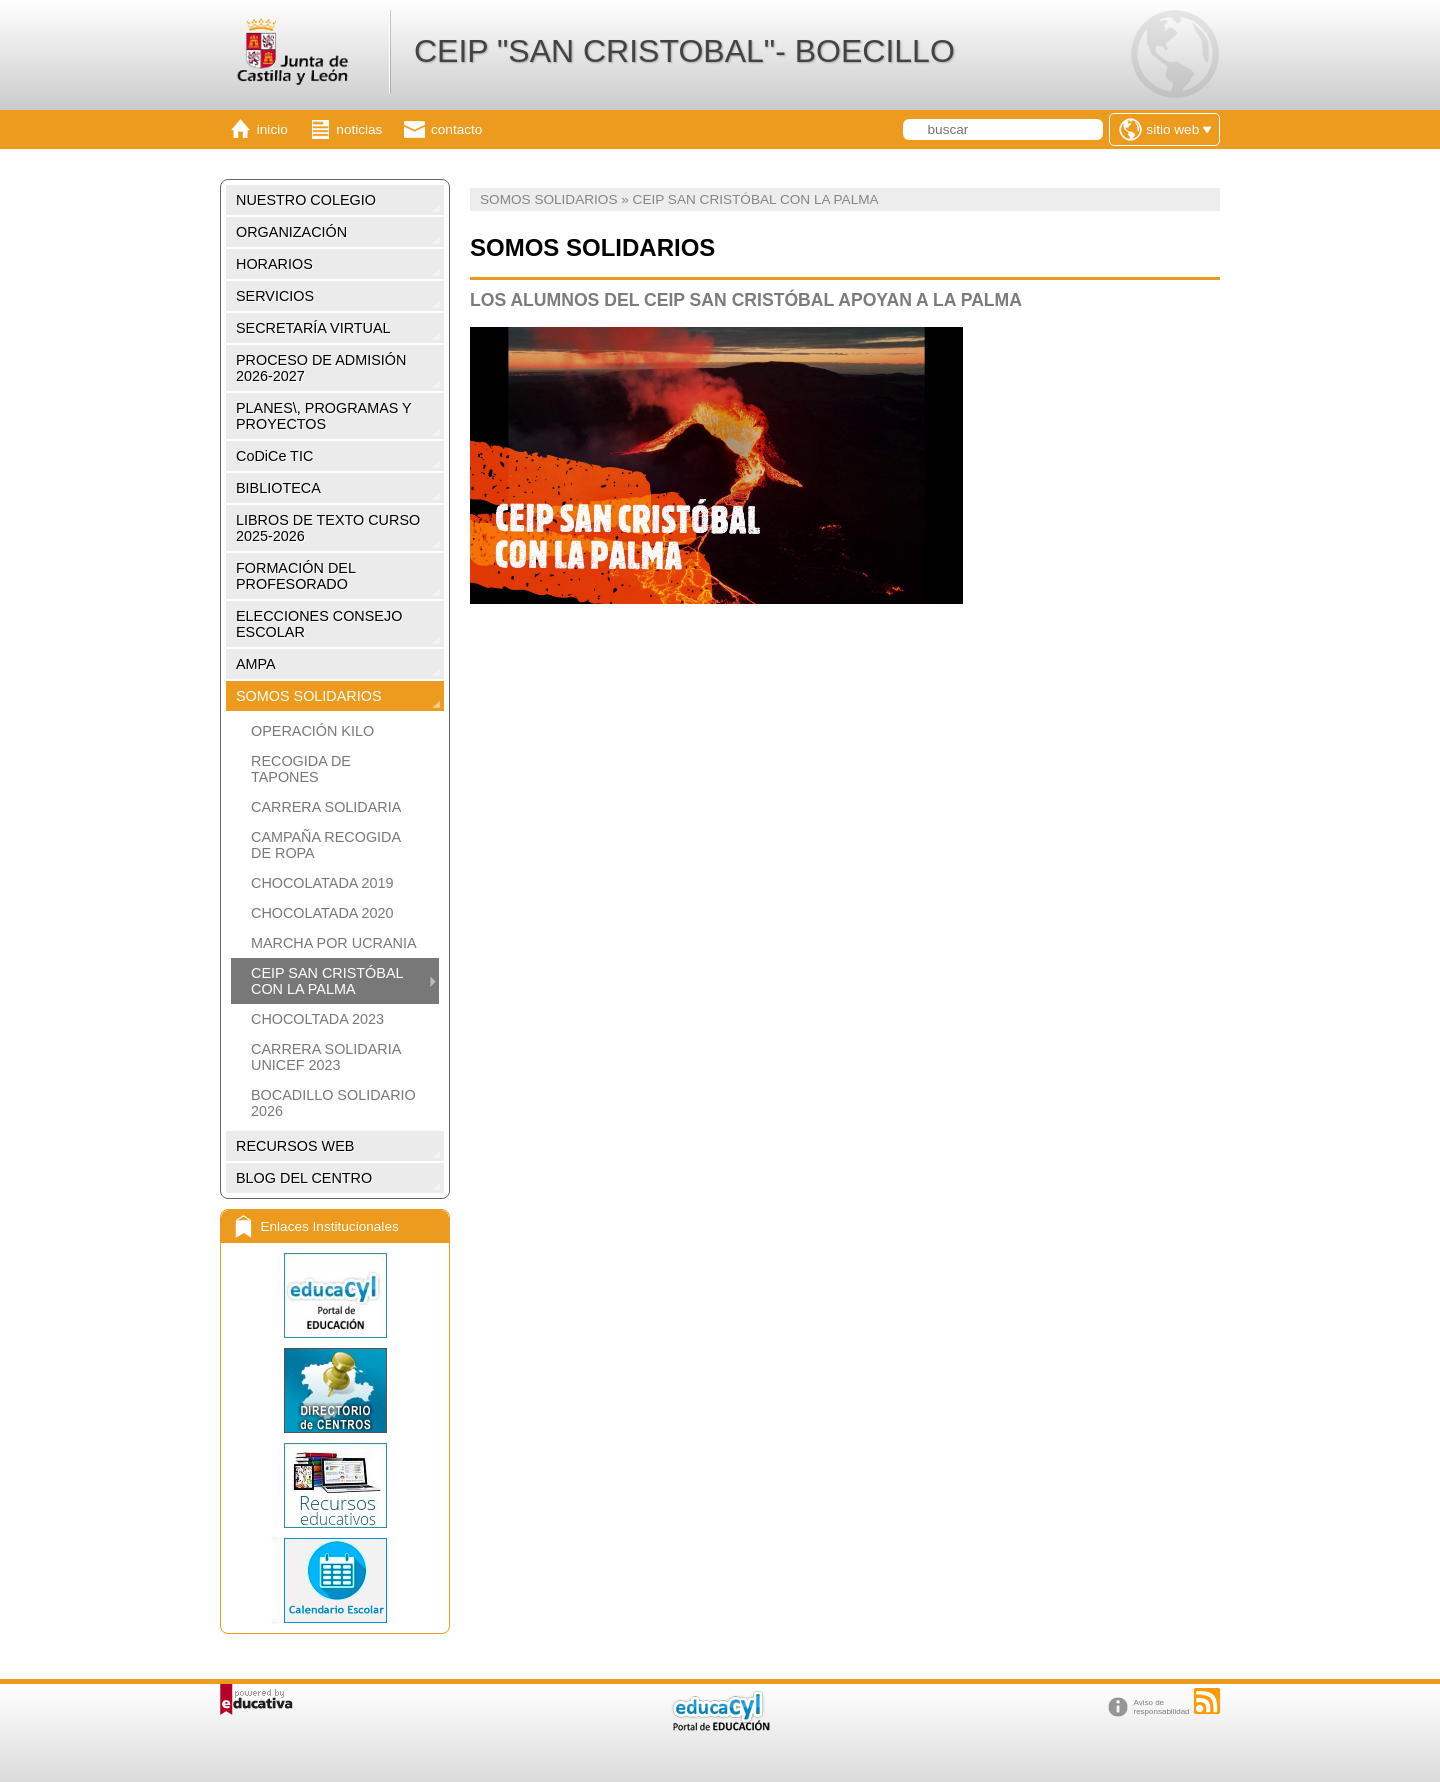 The image size is (1440, 1782). Describe the element at coordinates (324, 416) in the screenshot. I see `PLANES\, PROGRAMAS Y PROYECTOS` at that location.